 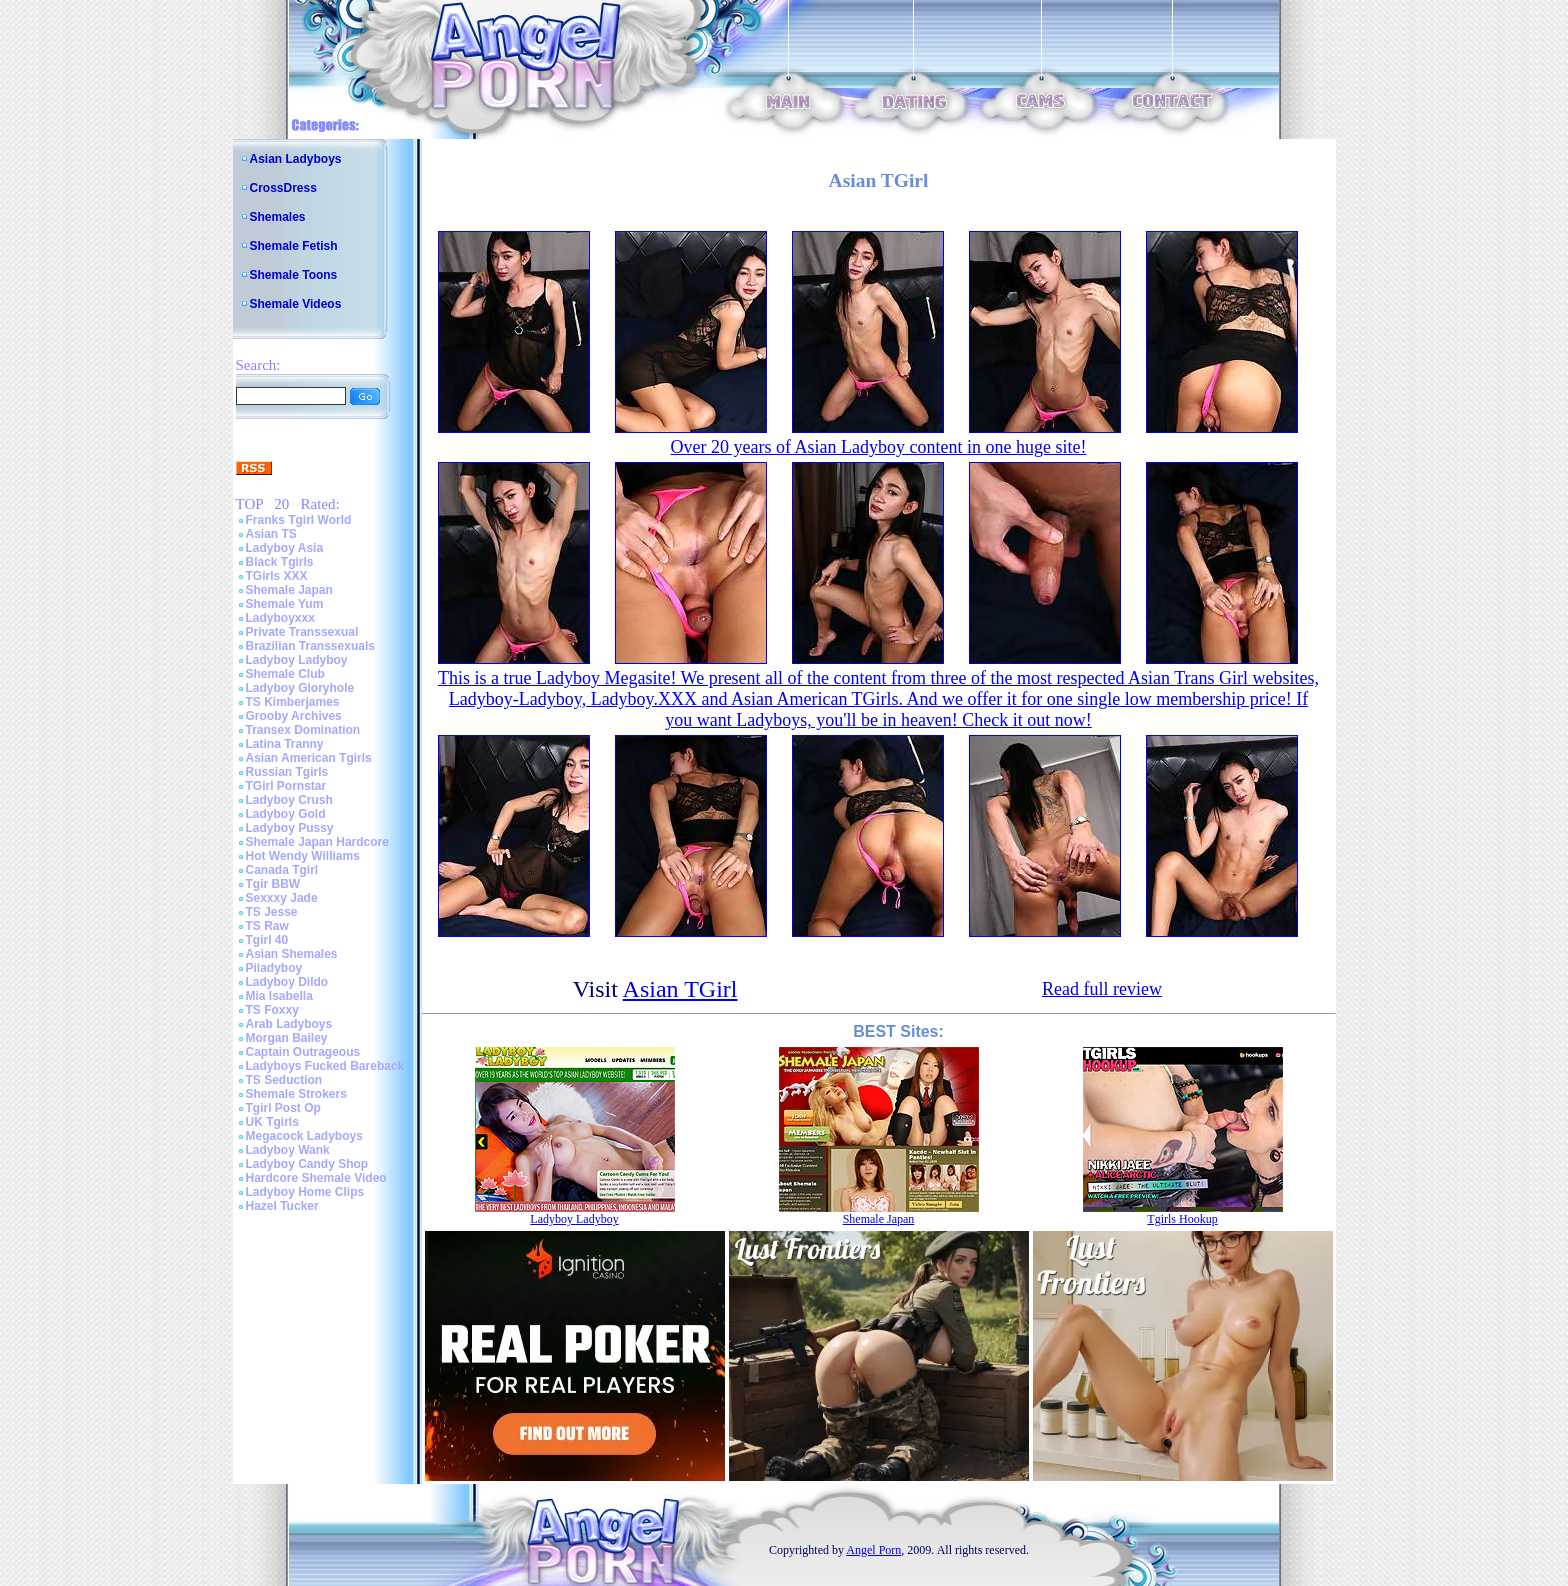 I want to click on Tgirl Post Op, so click(x=283, y=1108).